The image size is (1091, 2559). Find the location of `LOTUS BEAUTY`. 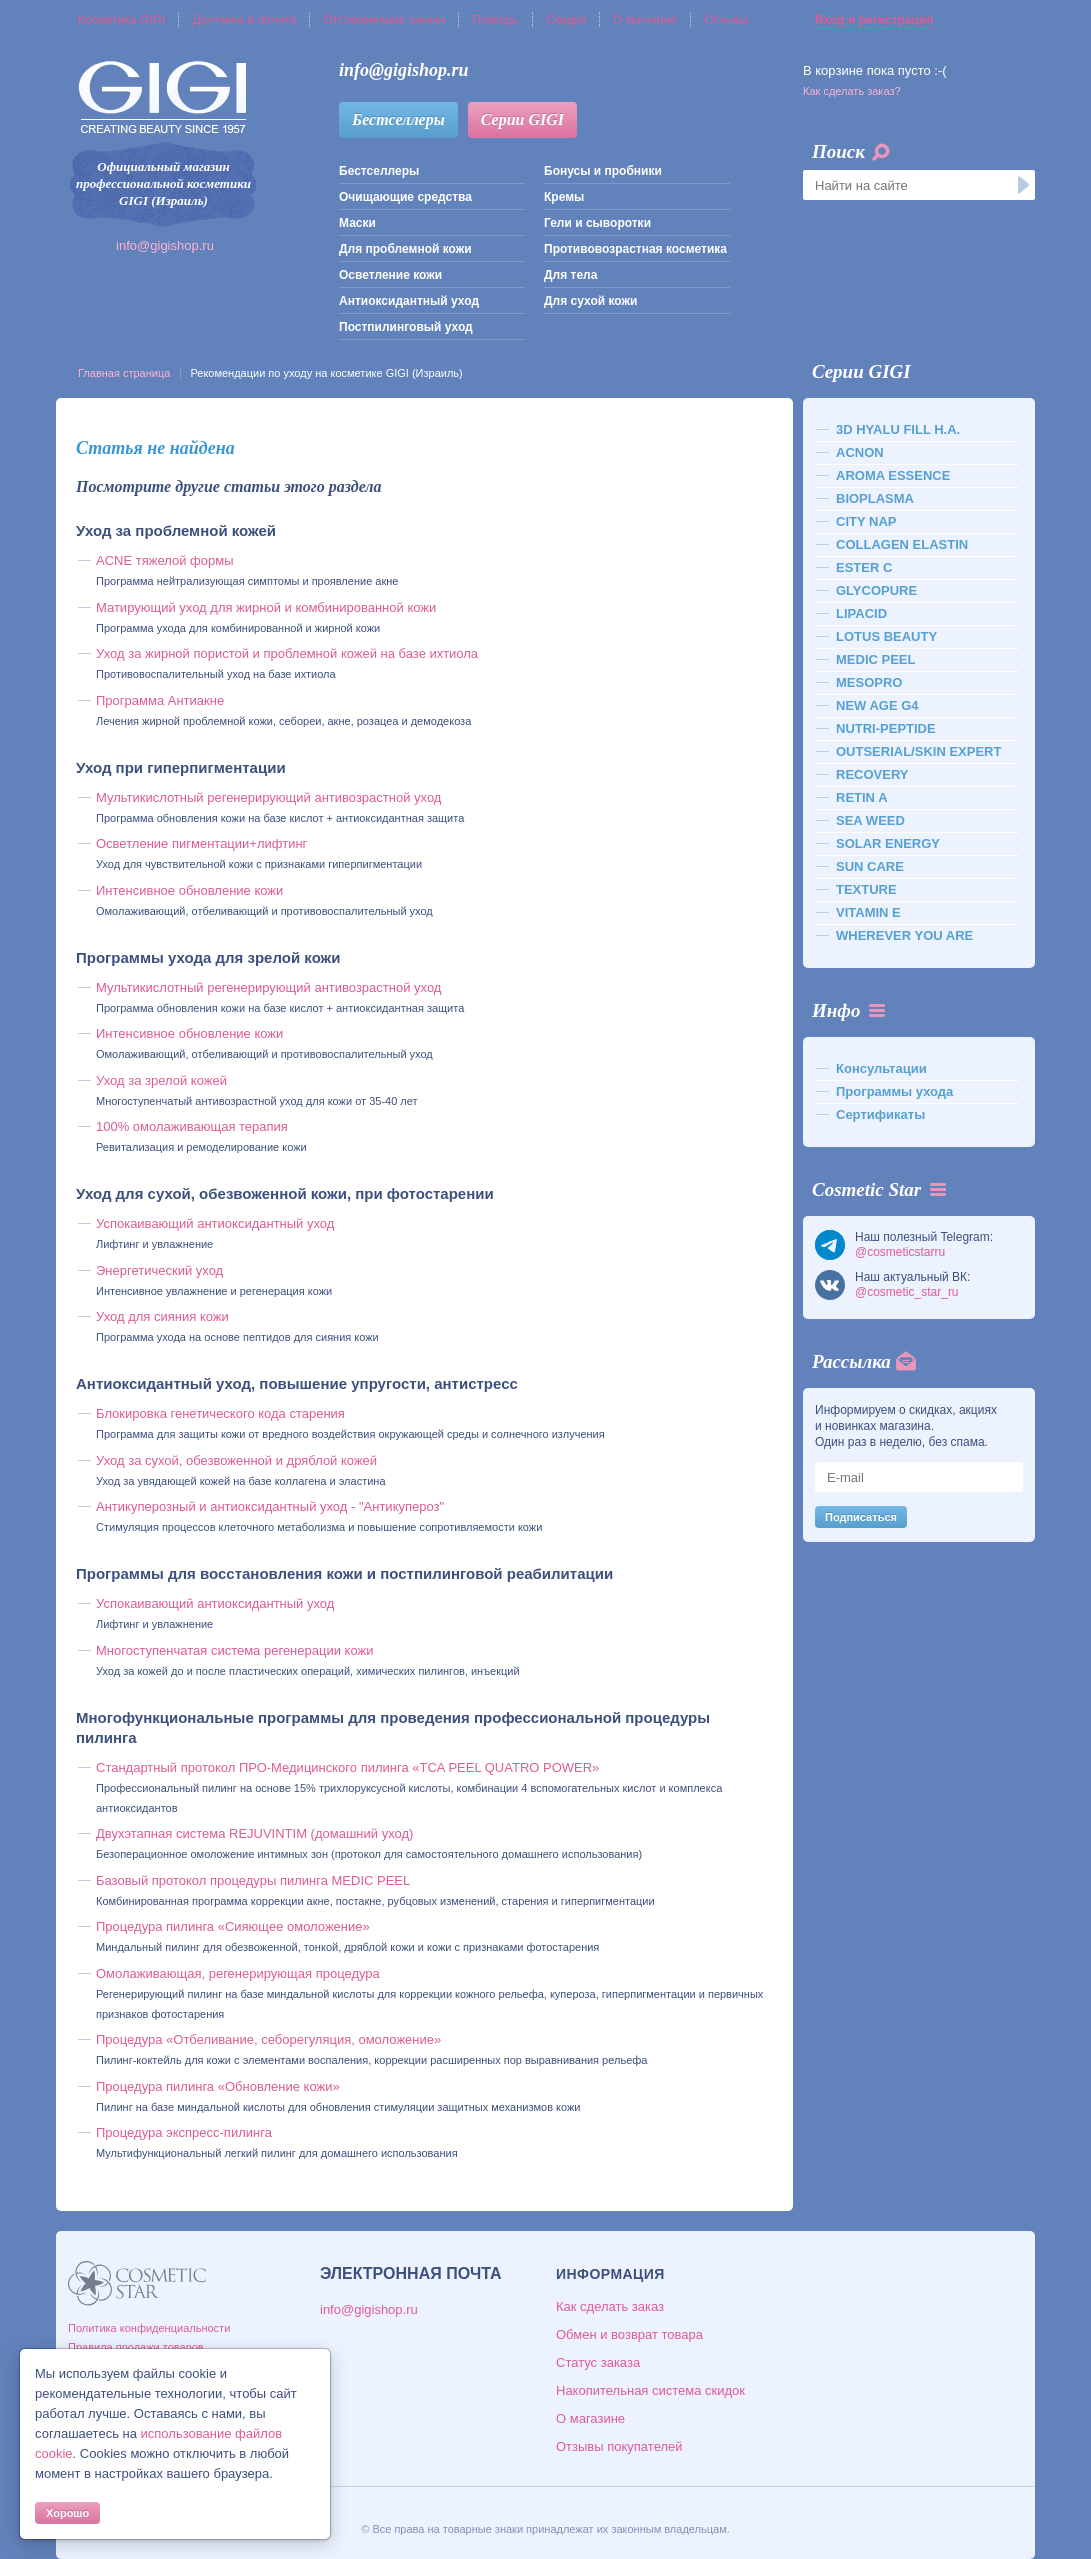

LOTUS BEAUTY is located at coordinates (886, 636).